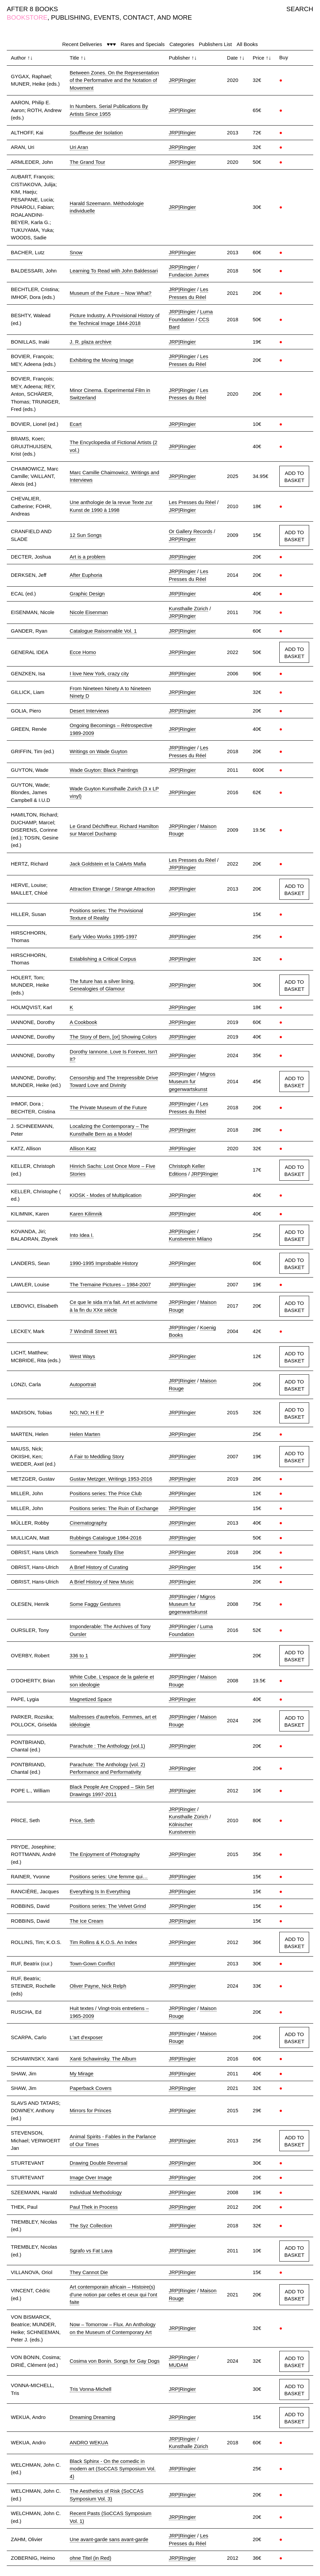 The height and width of the screenshot is (2576, 320). I want to click on Categories, so click(181, 44).